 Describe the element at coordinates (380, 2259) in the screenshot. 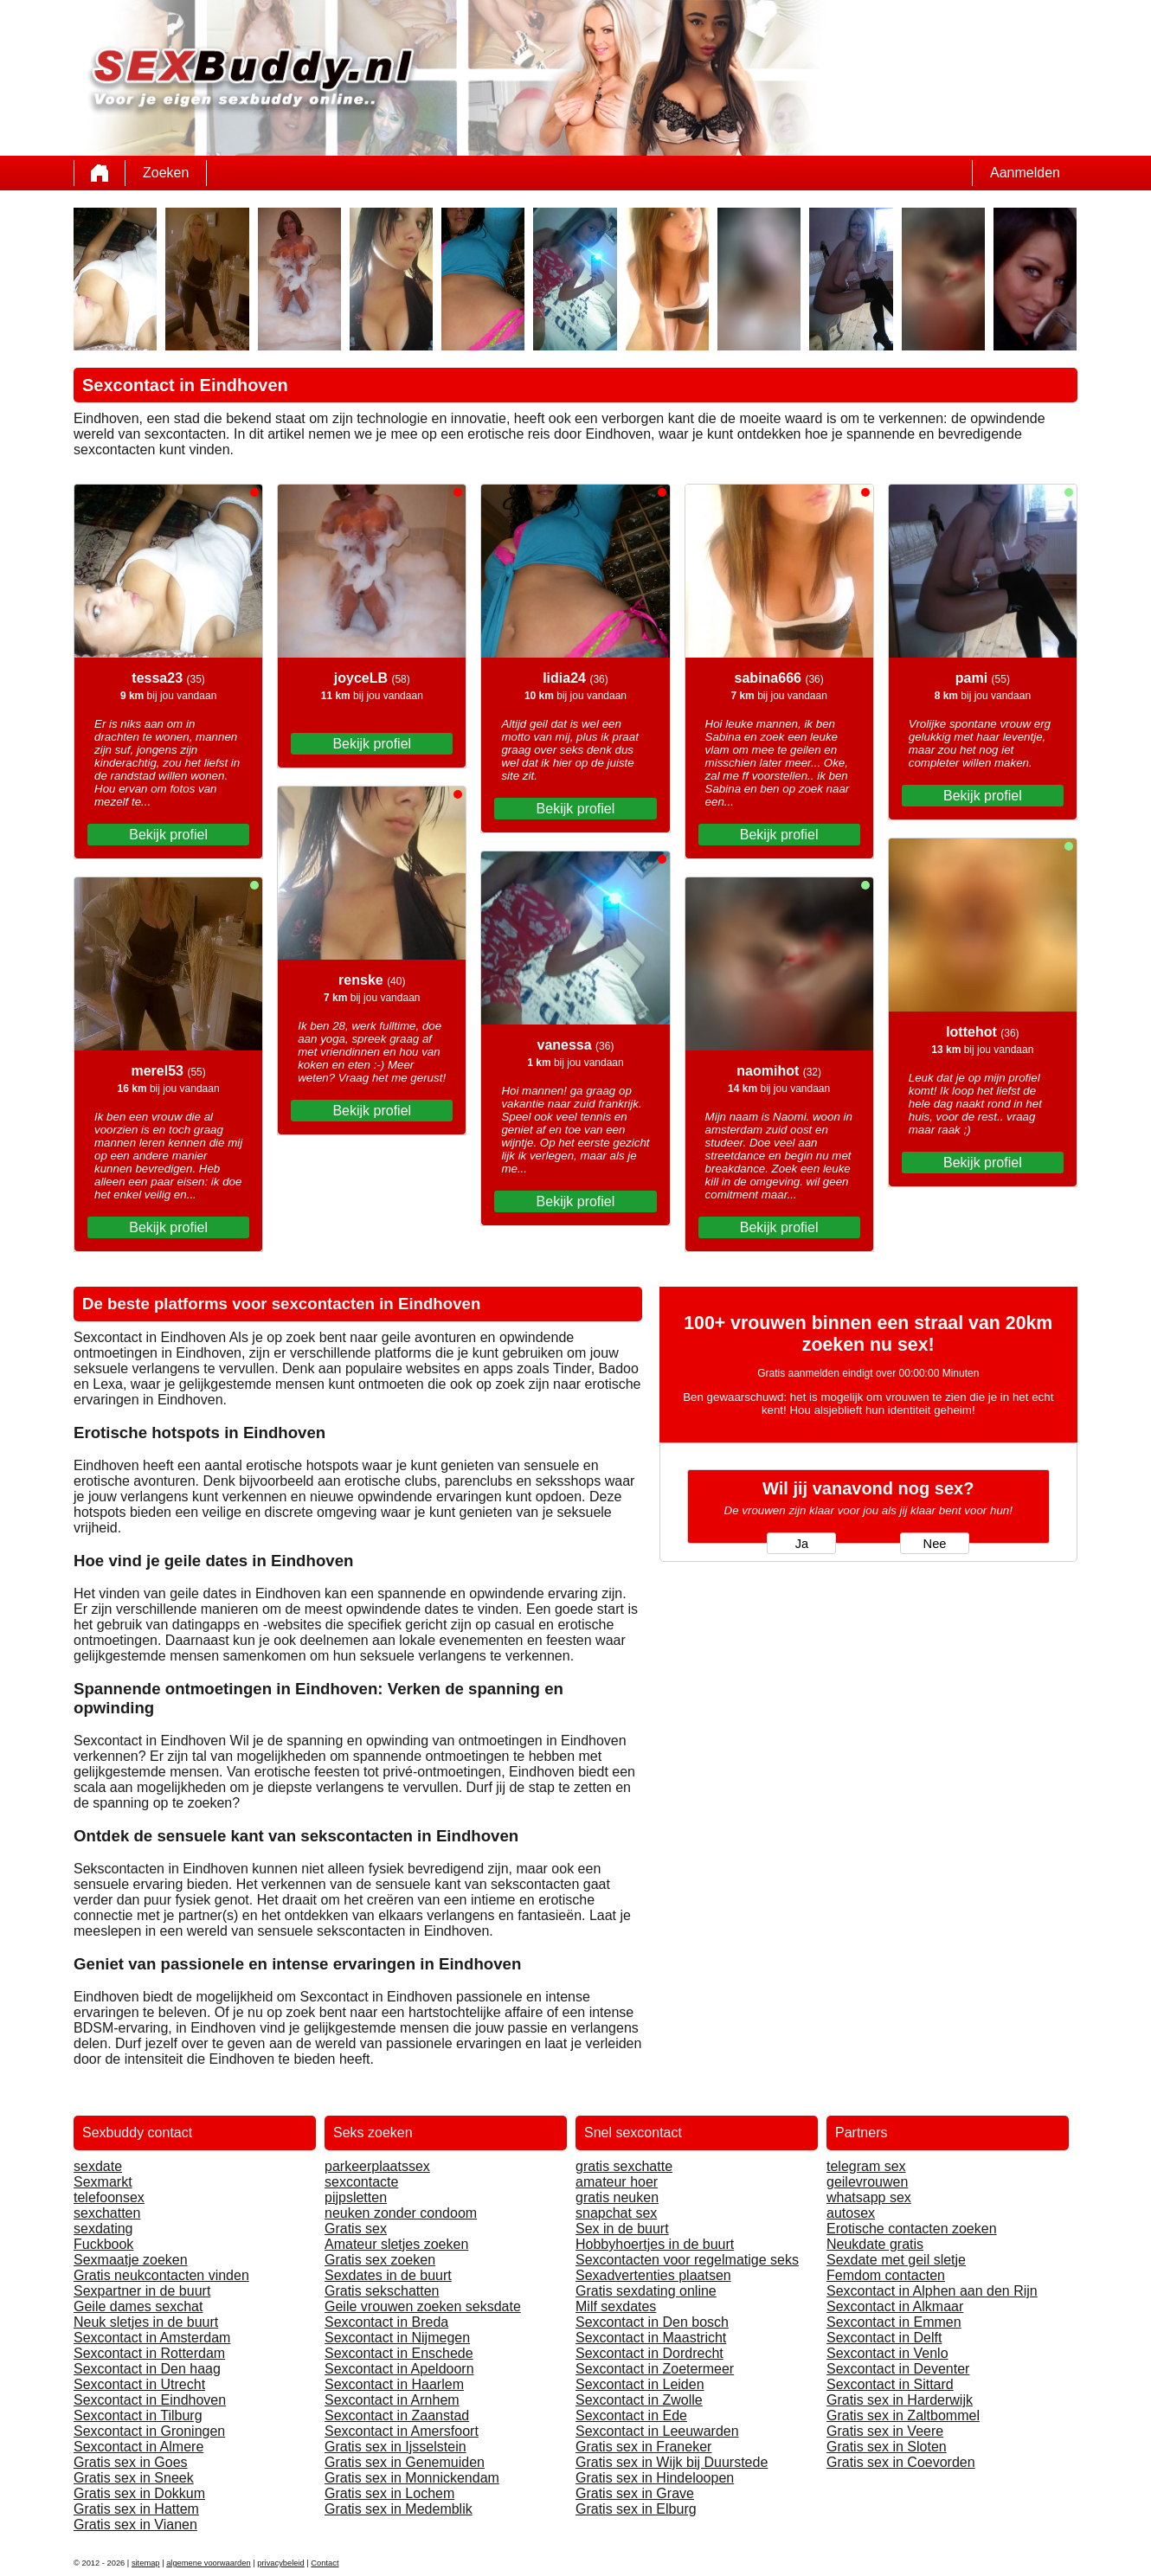

I see `Gratis sex zoeken` at that location.